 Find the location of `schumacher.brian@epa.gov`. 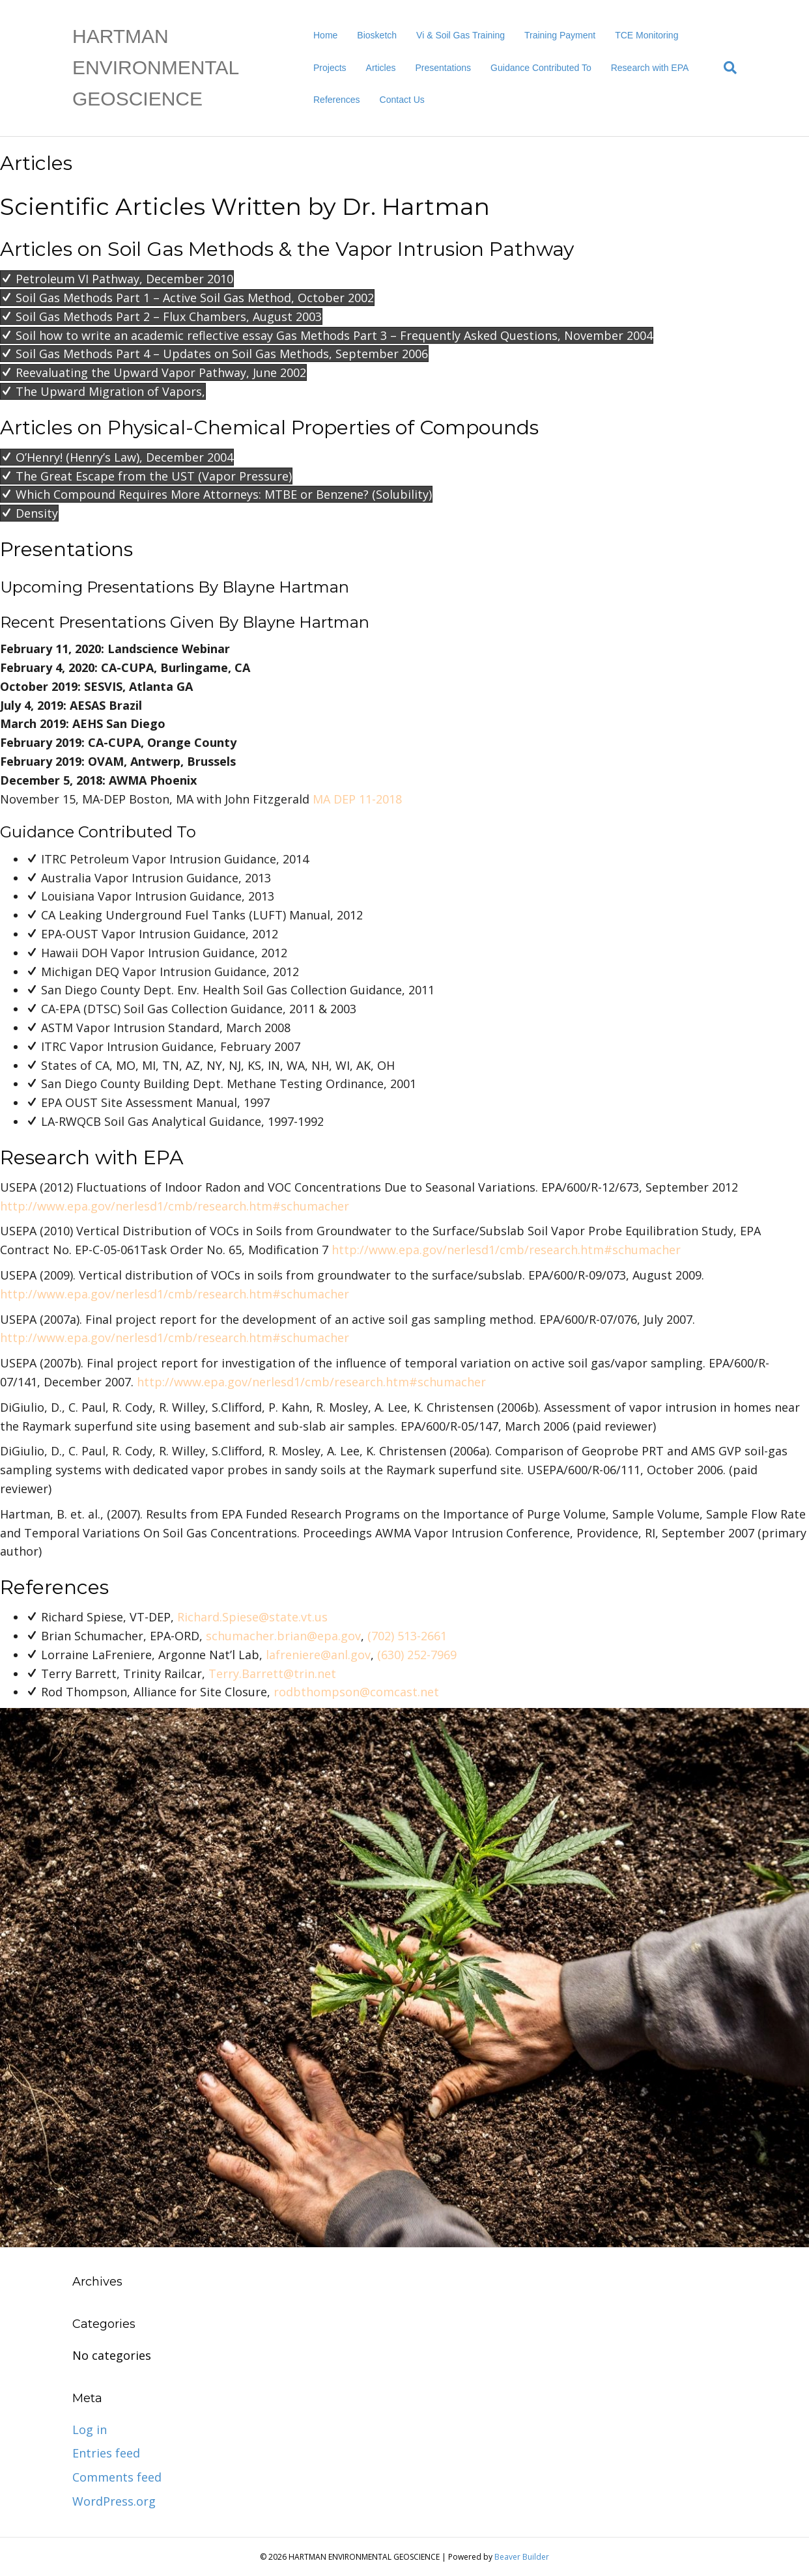

schumacher.brian@epa.gov is located at coordinates (283, 1636).